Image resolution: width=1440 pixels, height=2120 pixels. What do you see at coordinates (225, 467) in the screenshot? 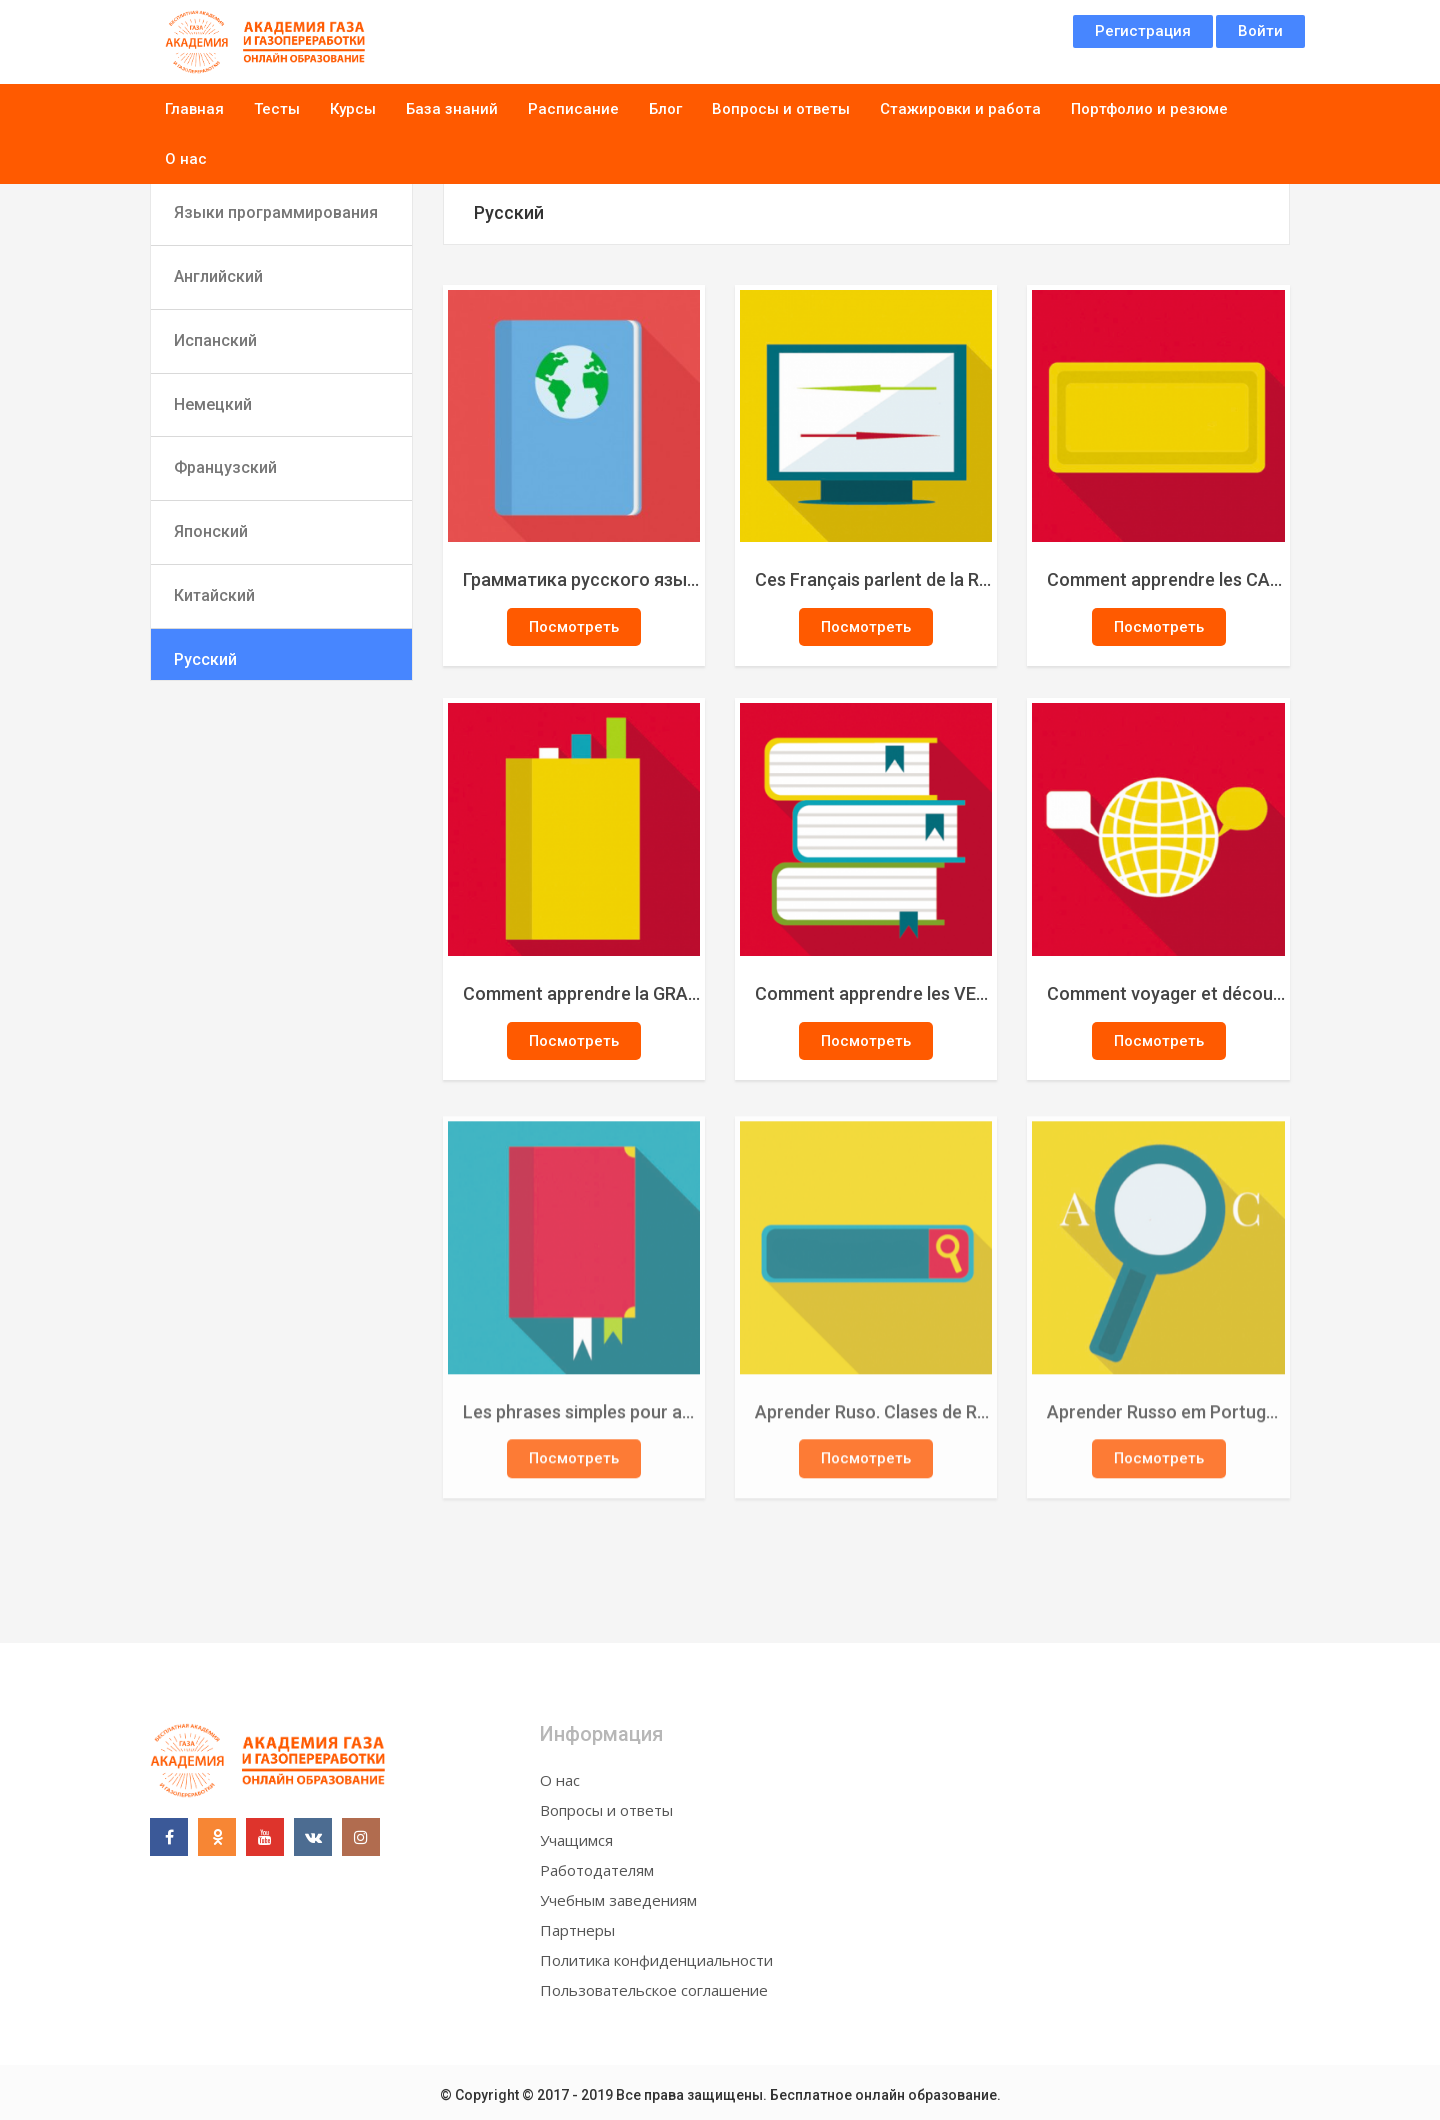
I see `Французский` at bounding box center [225, 467].